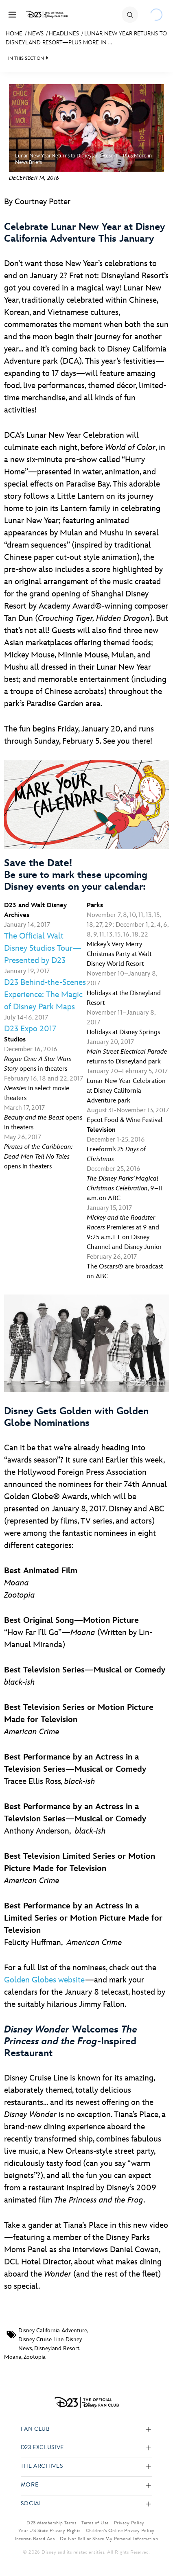 Image resolution: width=173 pixels, height=2576 pixels. I want to click on D23 Exclusive, so click(42, 2447).